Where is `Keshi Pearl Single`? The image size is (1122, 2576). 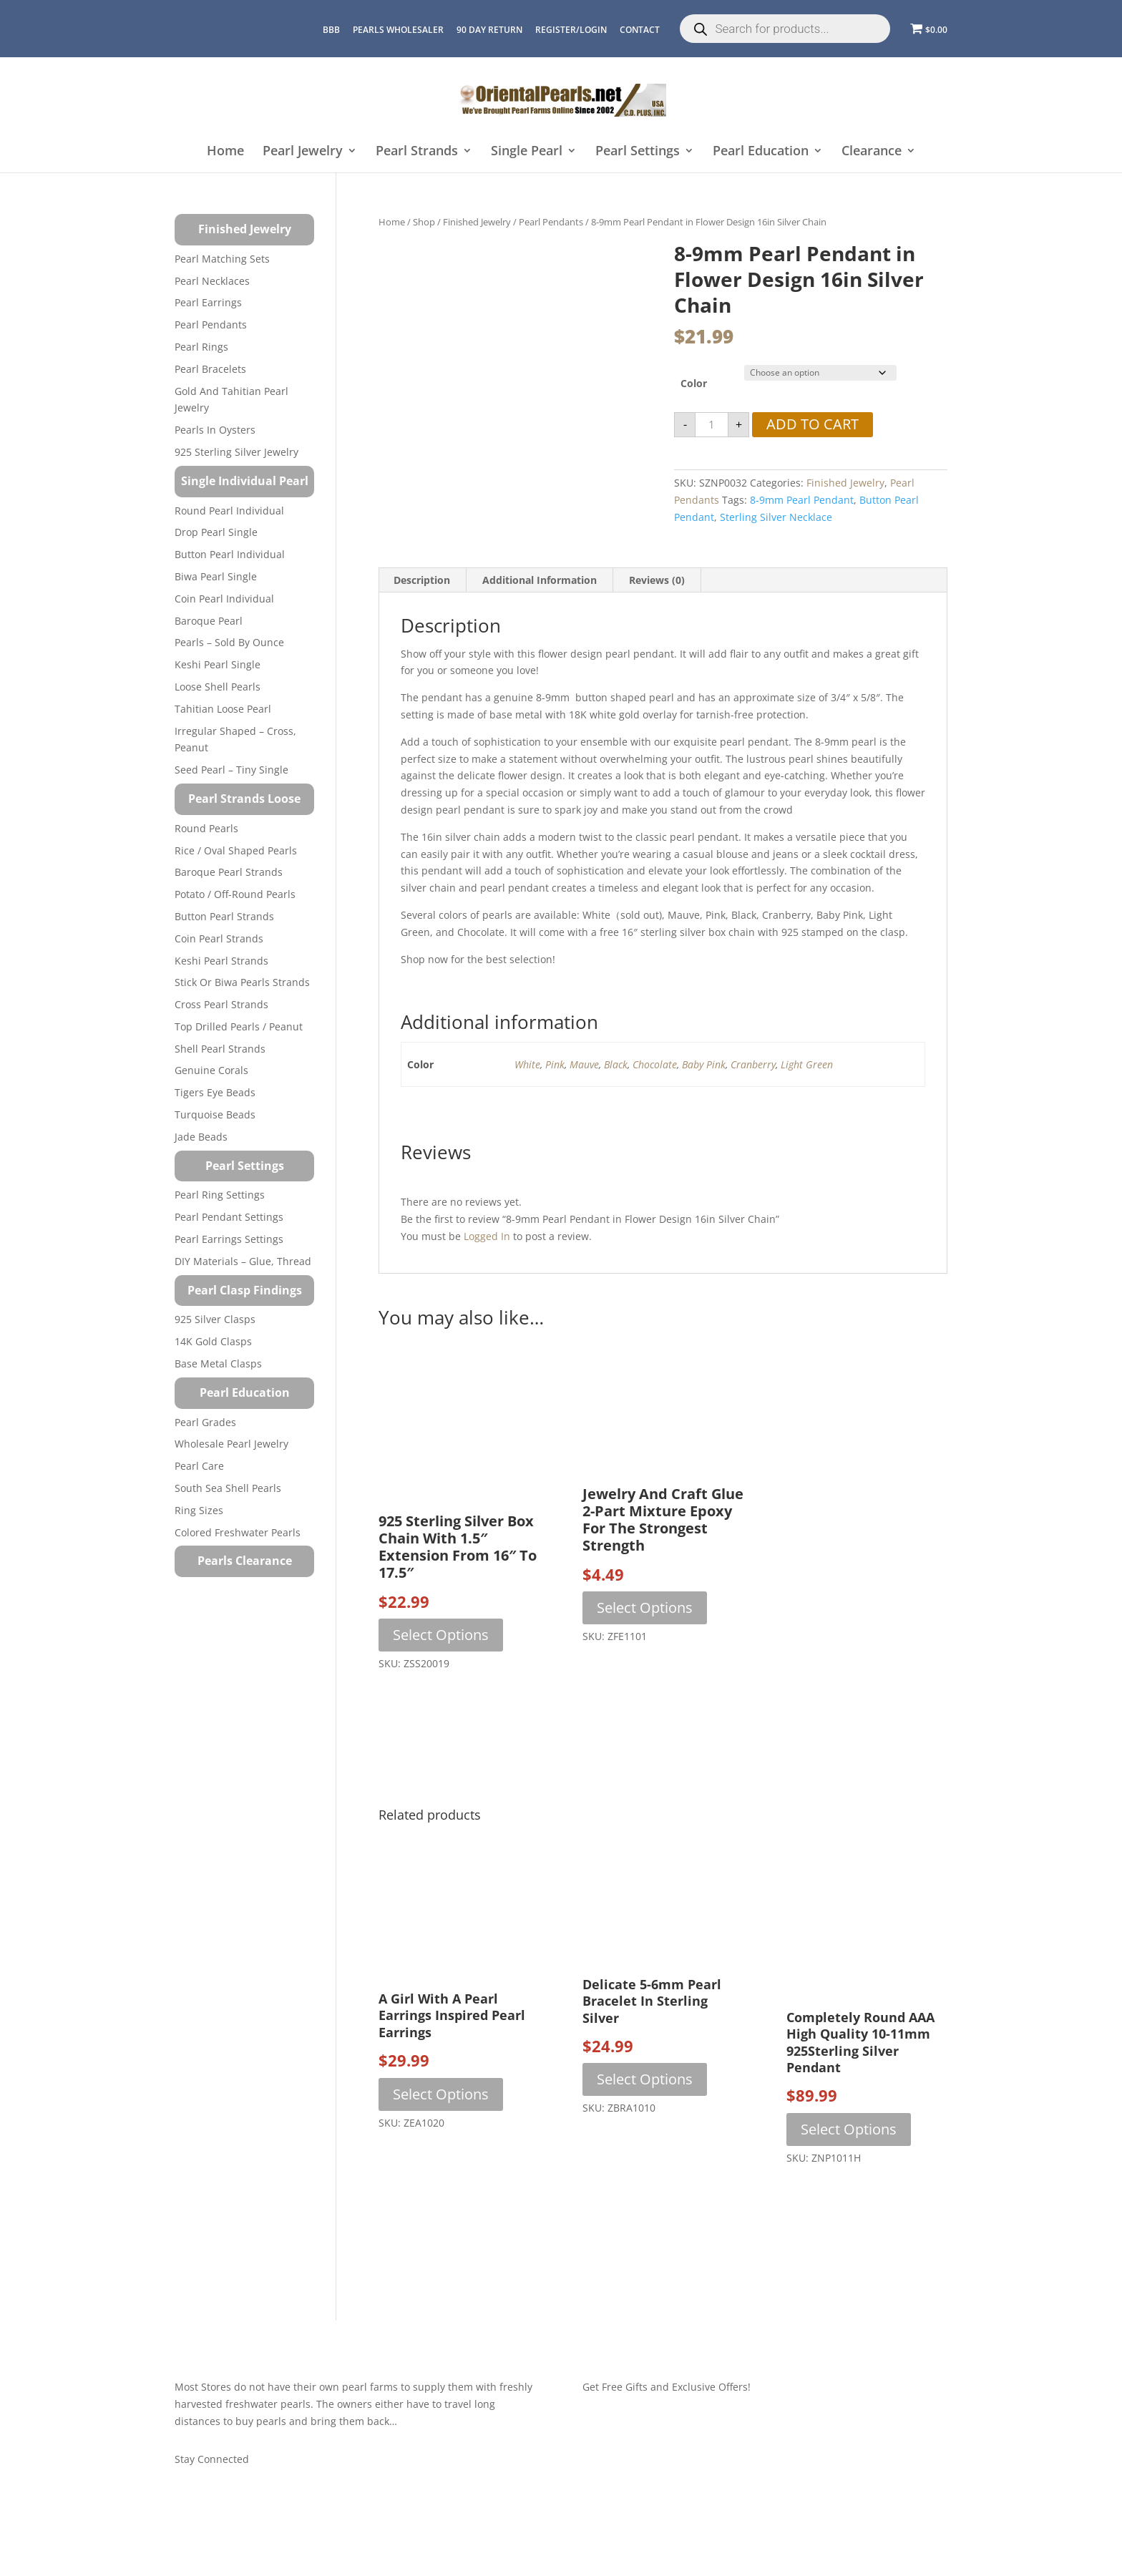 Keshi Pearl Single is located at coordinates (217, 664).